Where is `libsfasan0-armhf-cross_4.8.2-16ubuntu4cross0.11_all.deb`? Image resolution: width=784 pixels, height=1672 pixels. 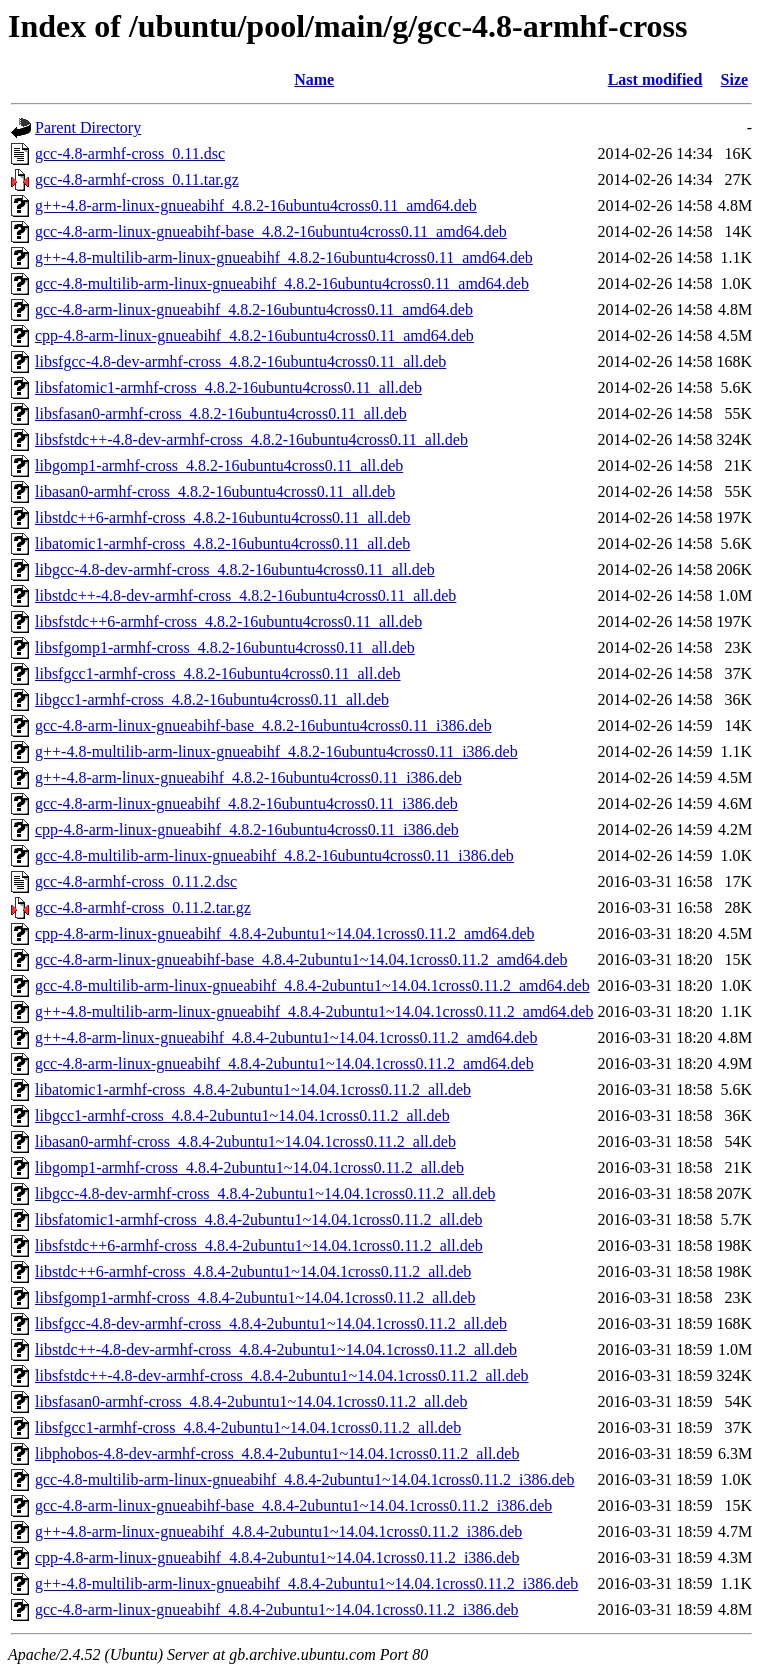
libsfasan0-armhf-cross_4.8.2-16ubuntu4cross0.11_all.deb is located at coordinates (221, 413).